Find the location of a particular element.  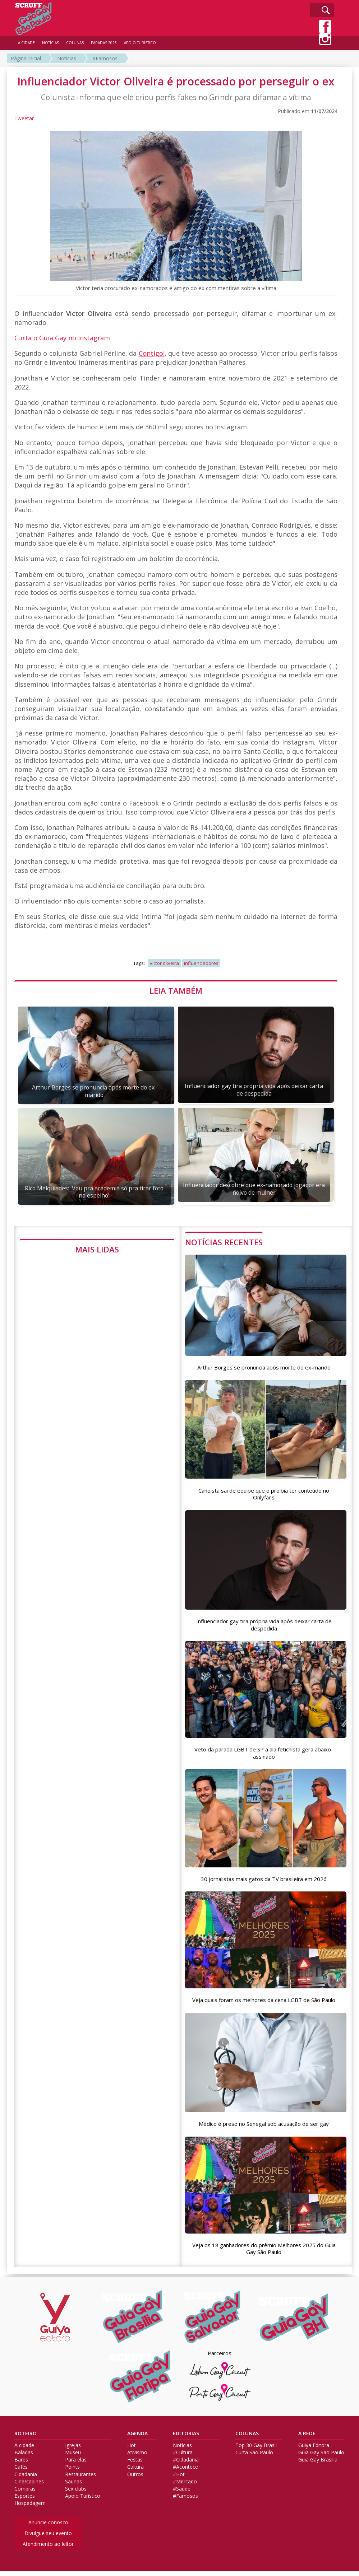

PARADAS 2025 is located at coordinates (104, 42).